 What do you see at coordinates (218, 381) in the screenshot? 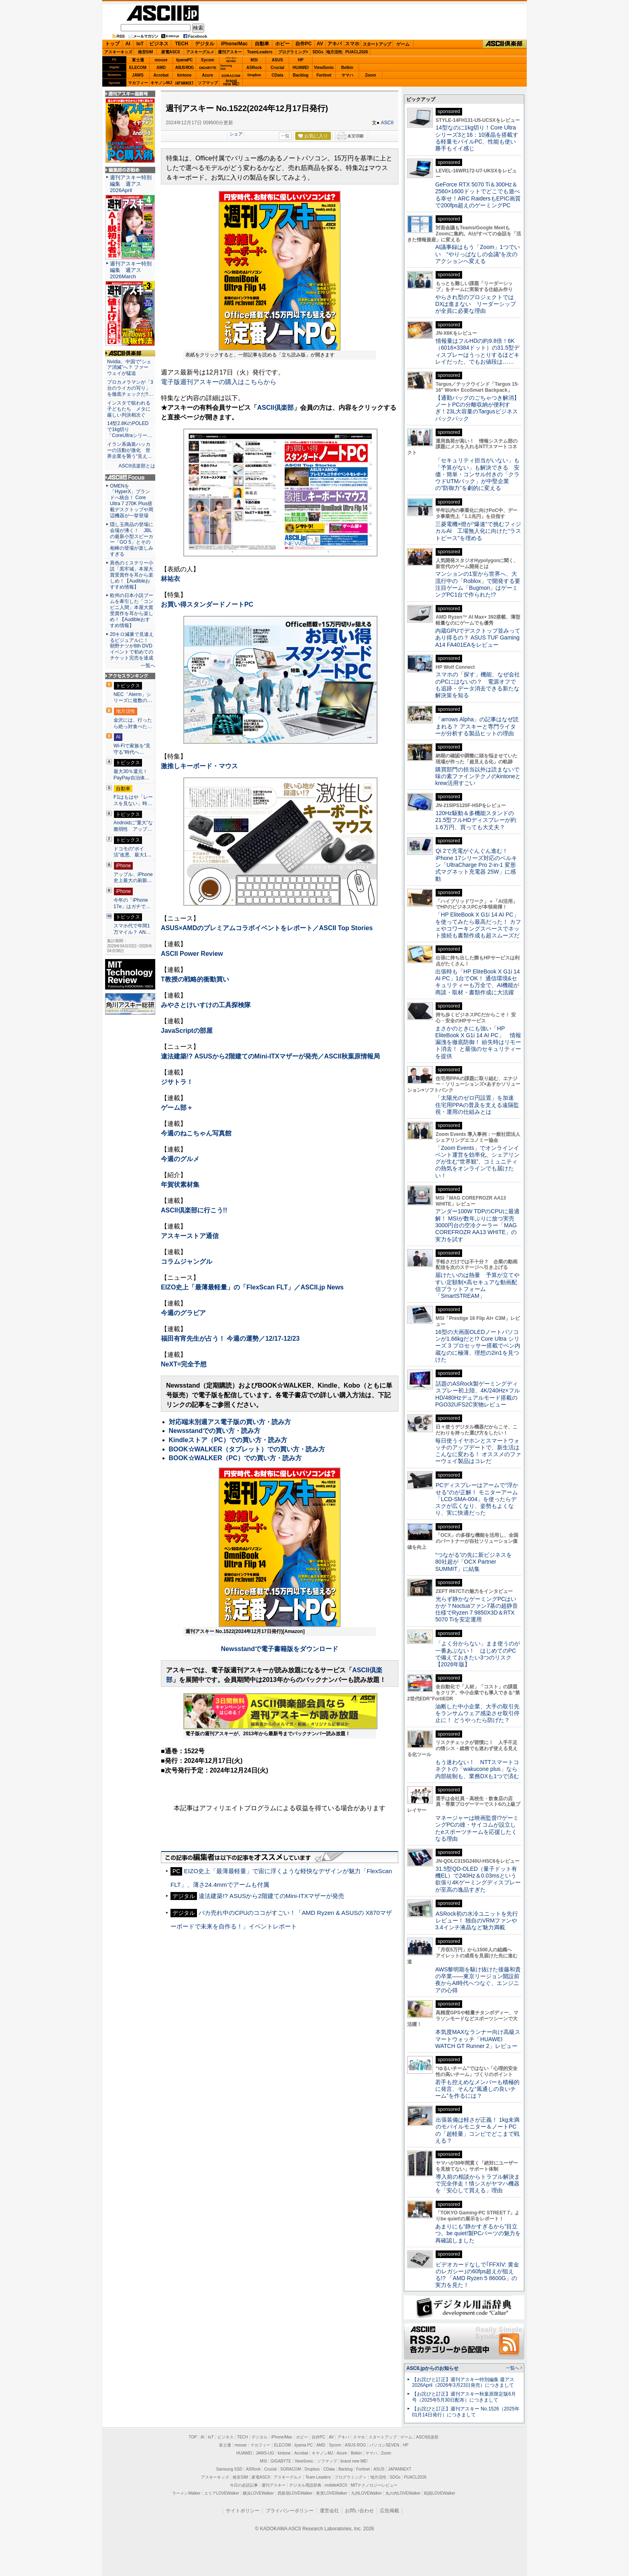
I see `電子版週刊アスキーの購入はこちらから` at bounding box center [218, 381].